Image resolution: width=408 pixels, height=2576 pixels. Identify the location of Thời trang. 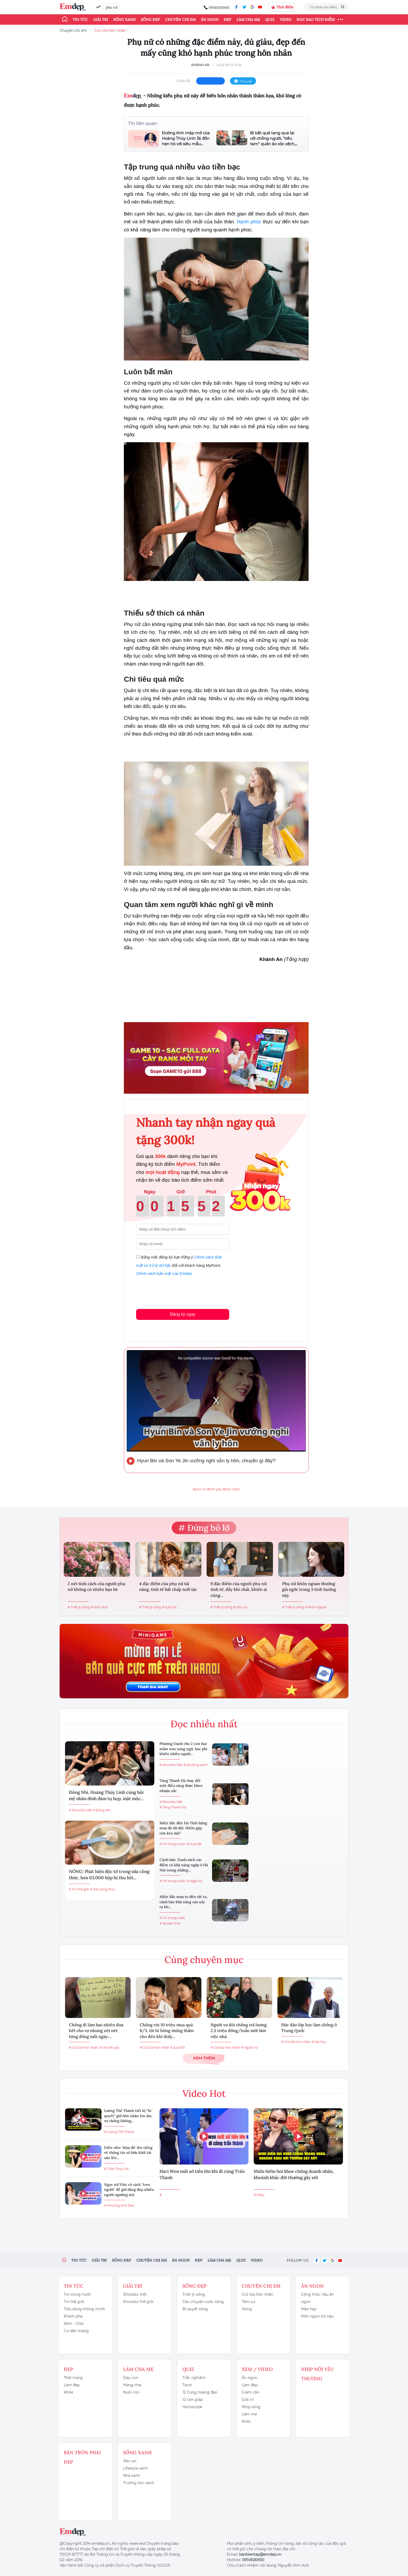
(73, 2377).